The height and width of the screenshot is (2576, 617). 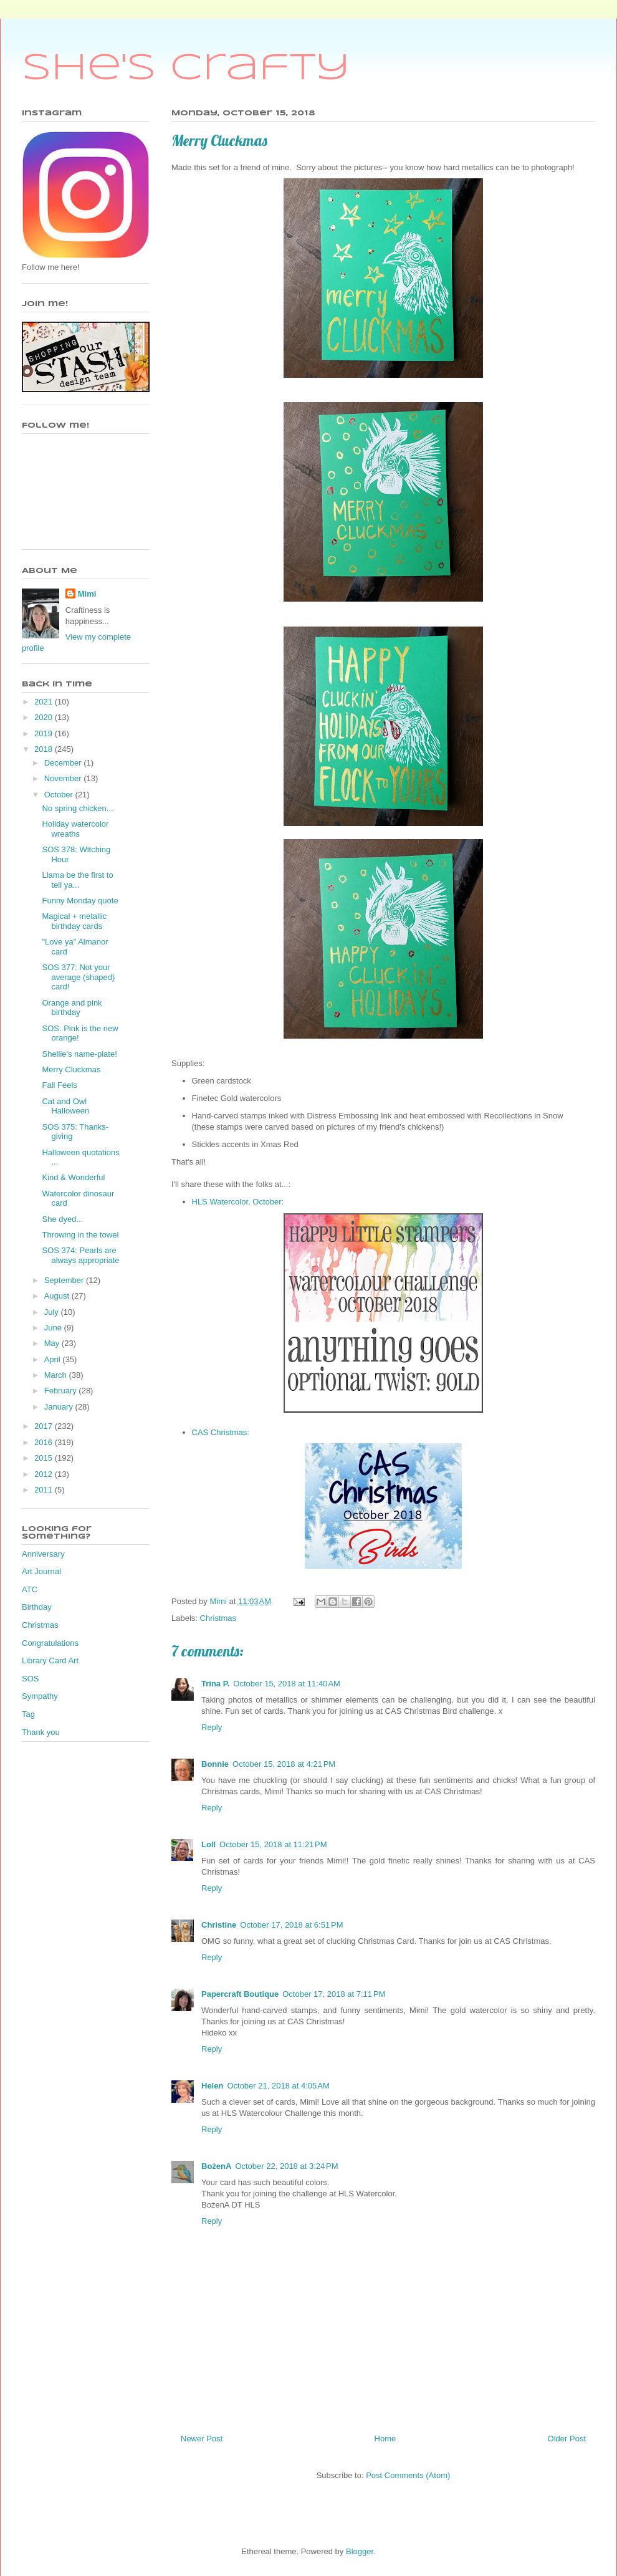 I want to click on SOS 377: Not your average (shaped) card!, so click(x=78, y=977).